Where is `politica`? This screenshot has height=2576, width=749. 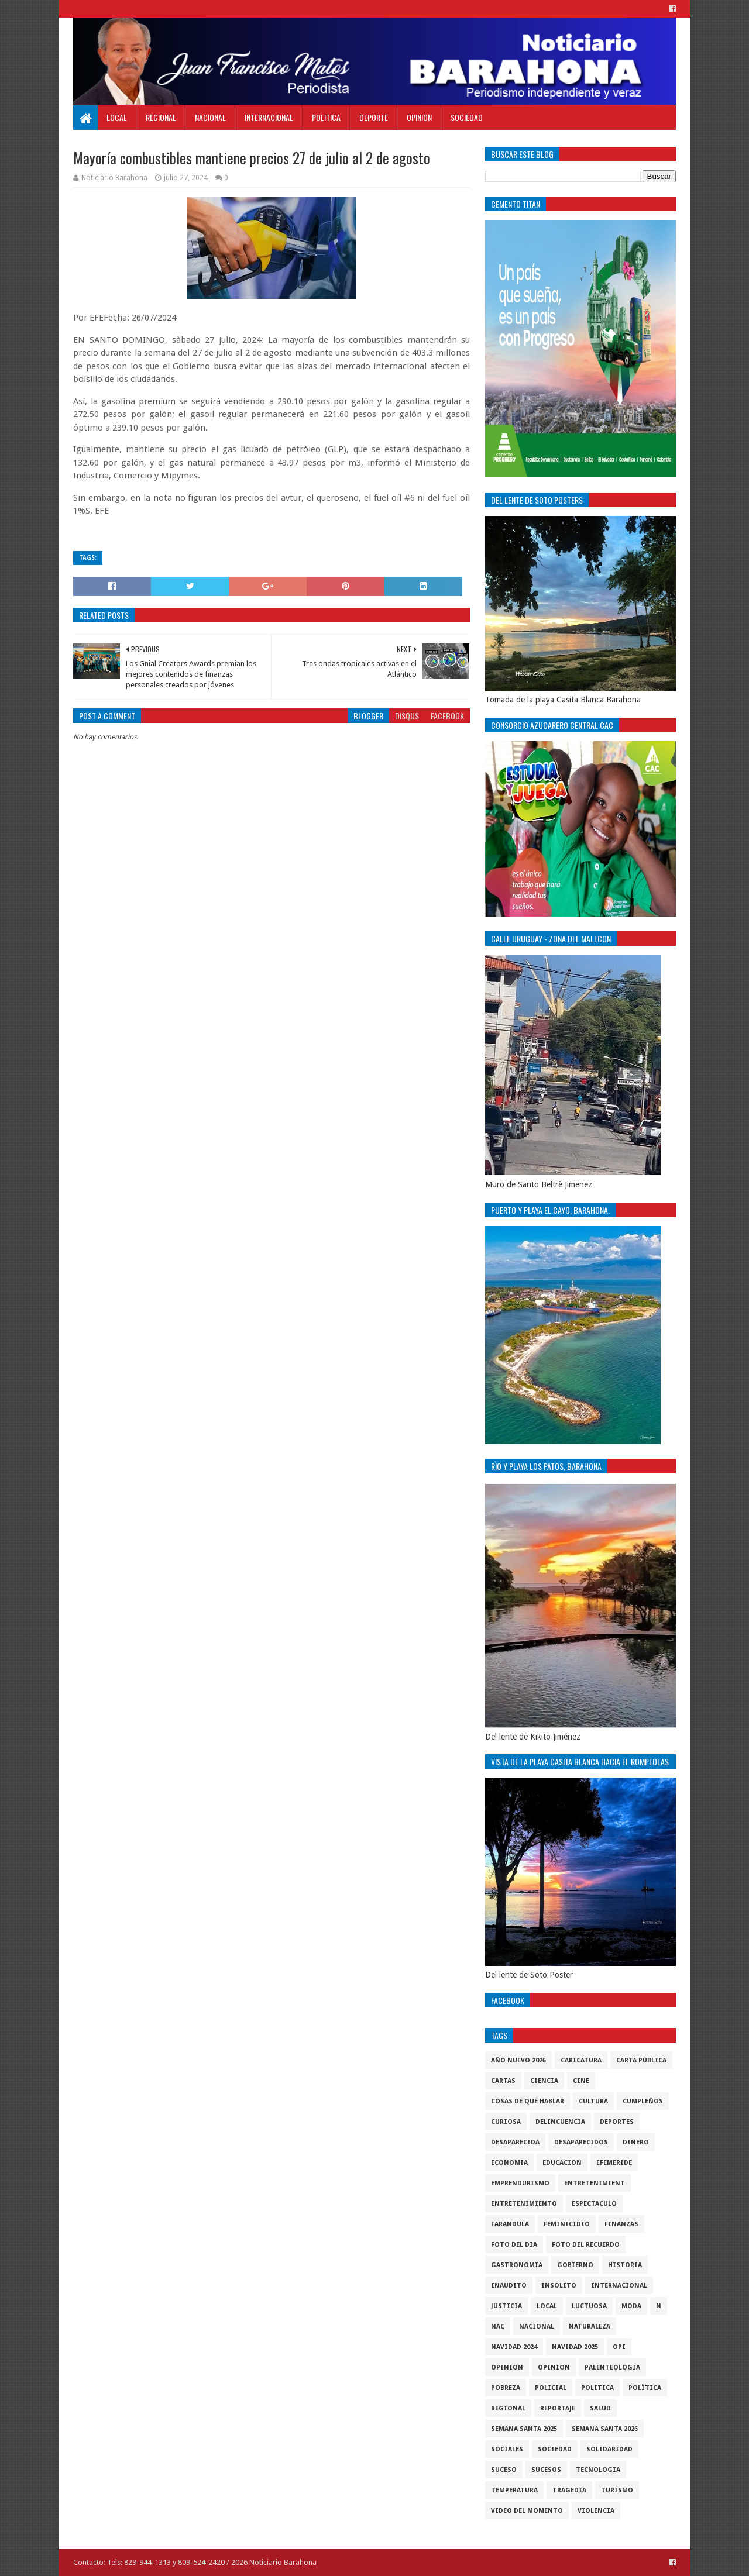
politica is located at coordinates (597, 2388).